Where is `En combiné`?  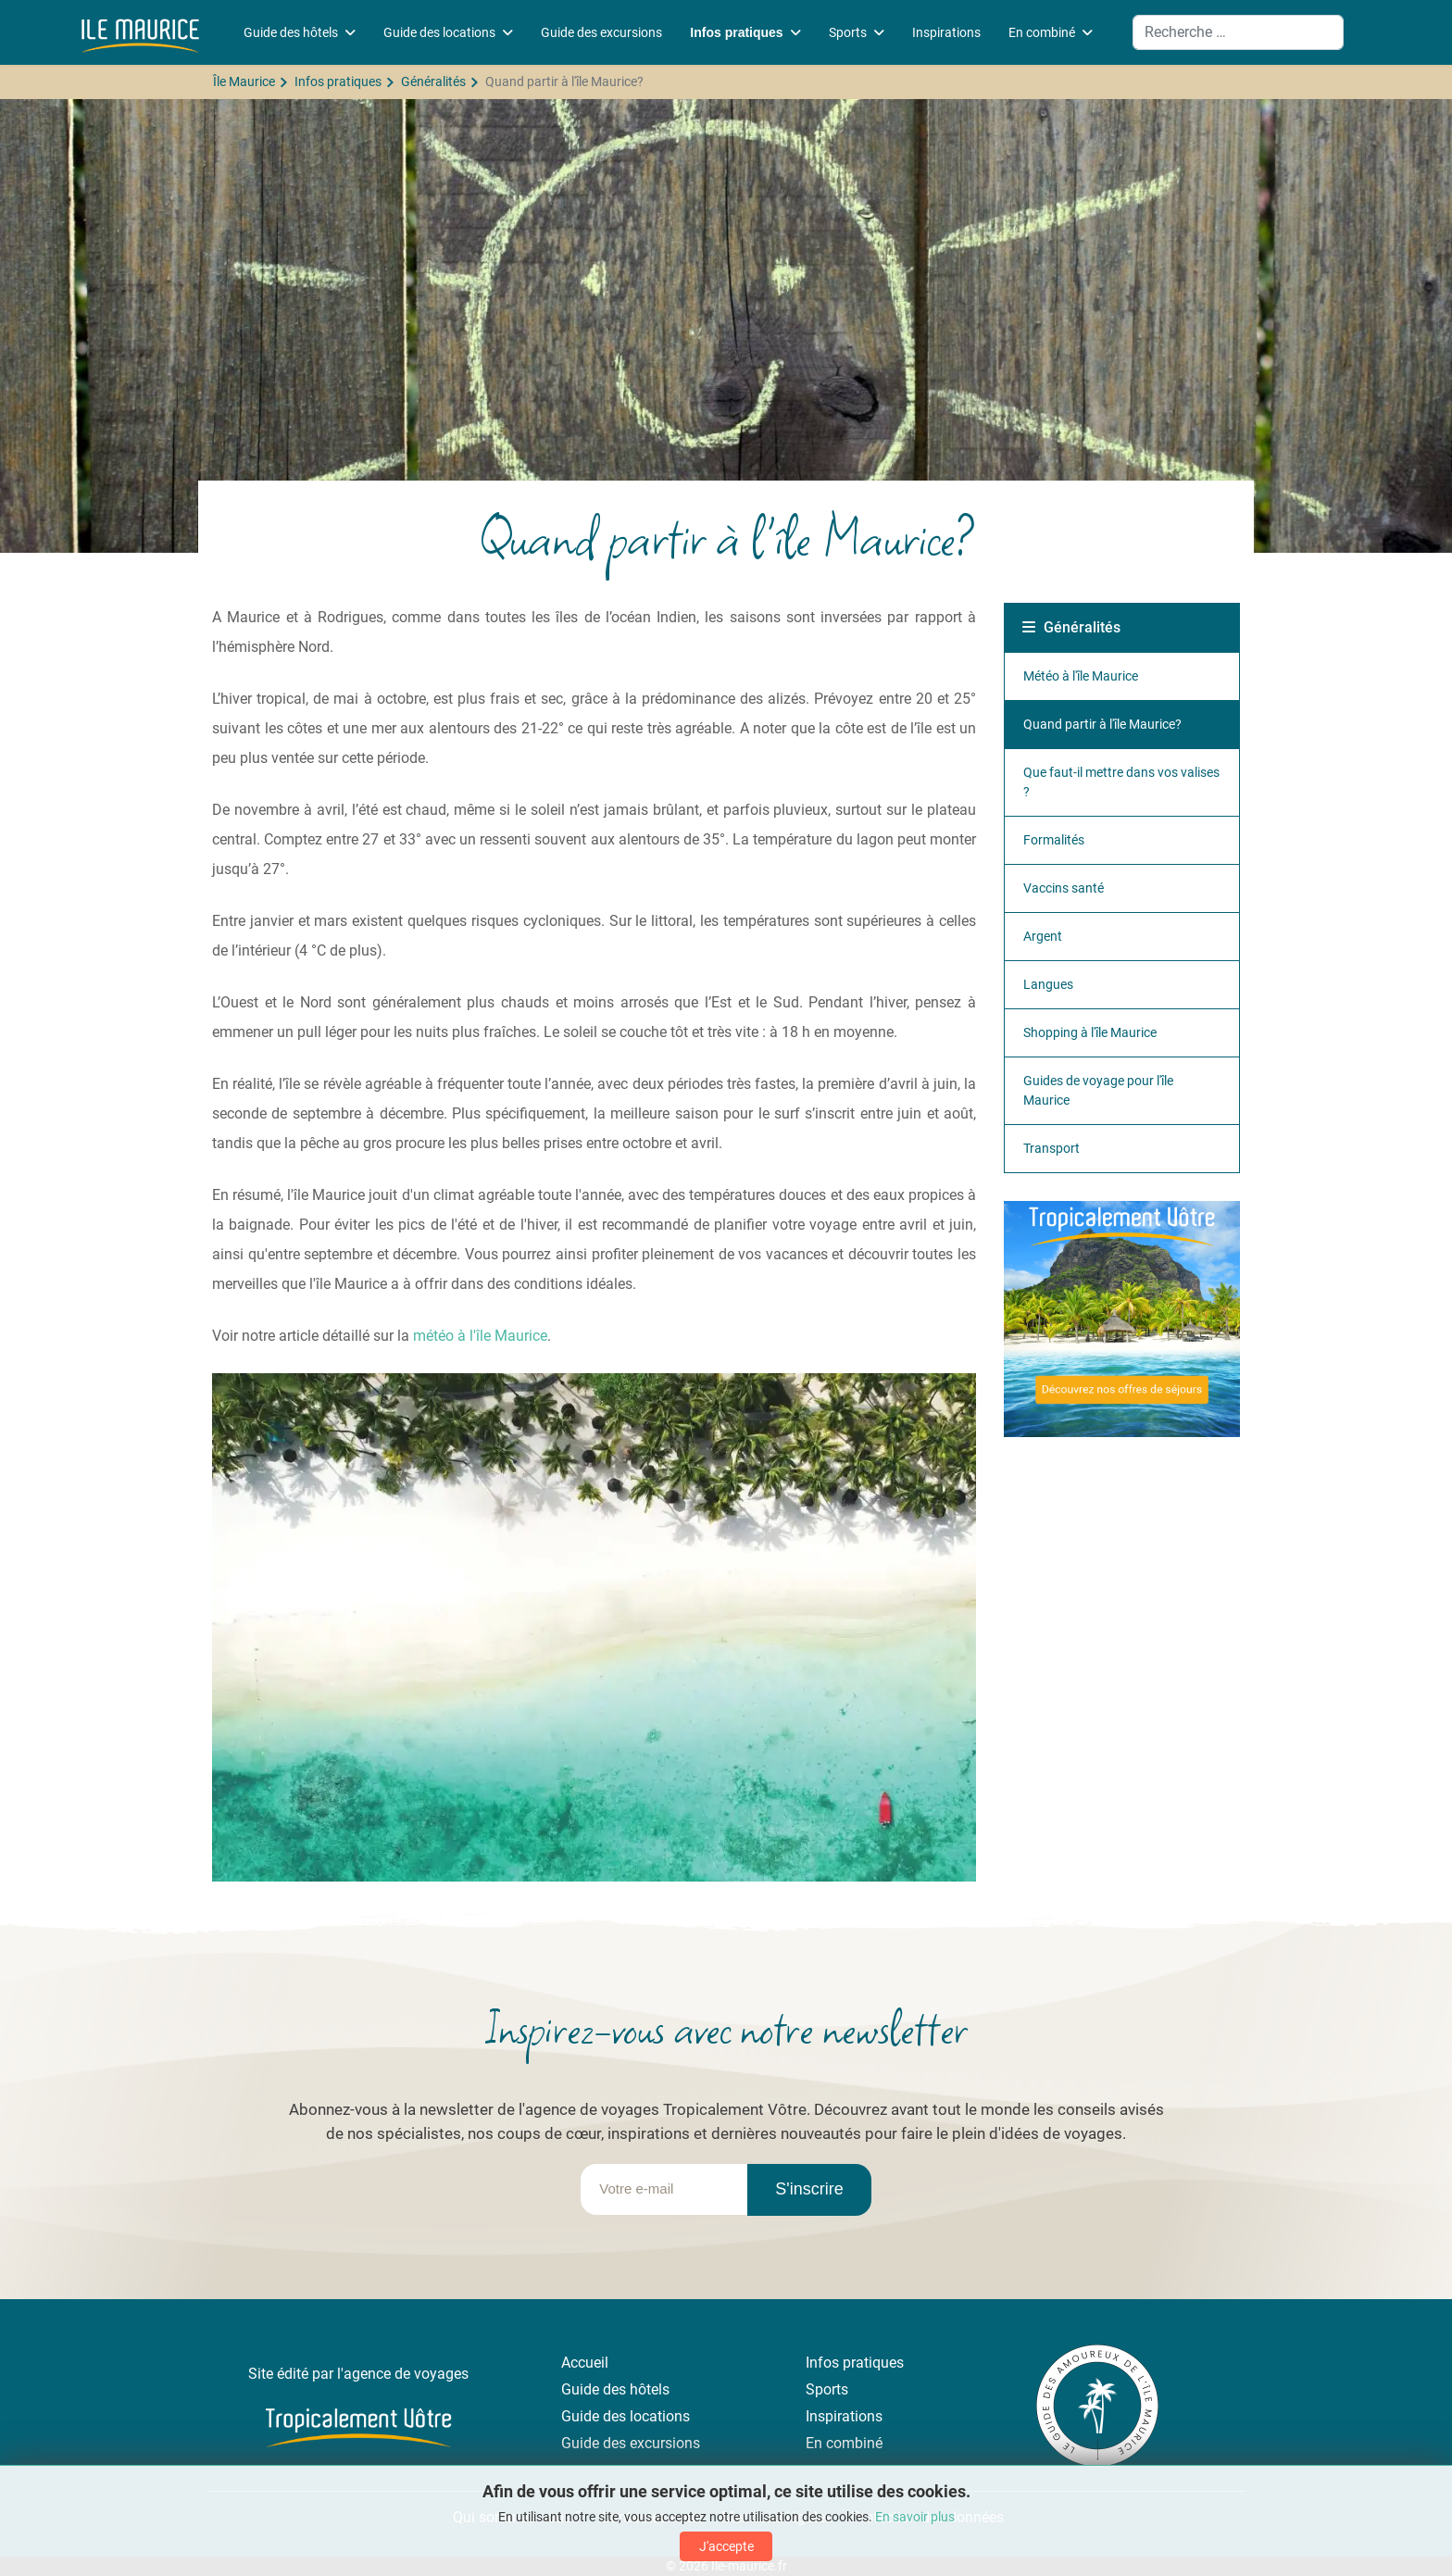 En combiné is located at coordinates (1041, 32).